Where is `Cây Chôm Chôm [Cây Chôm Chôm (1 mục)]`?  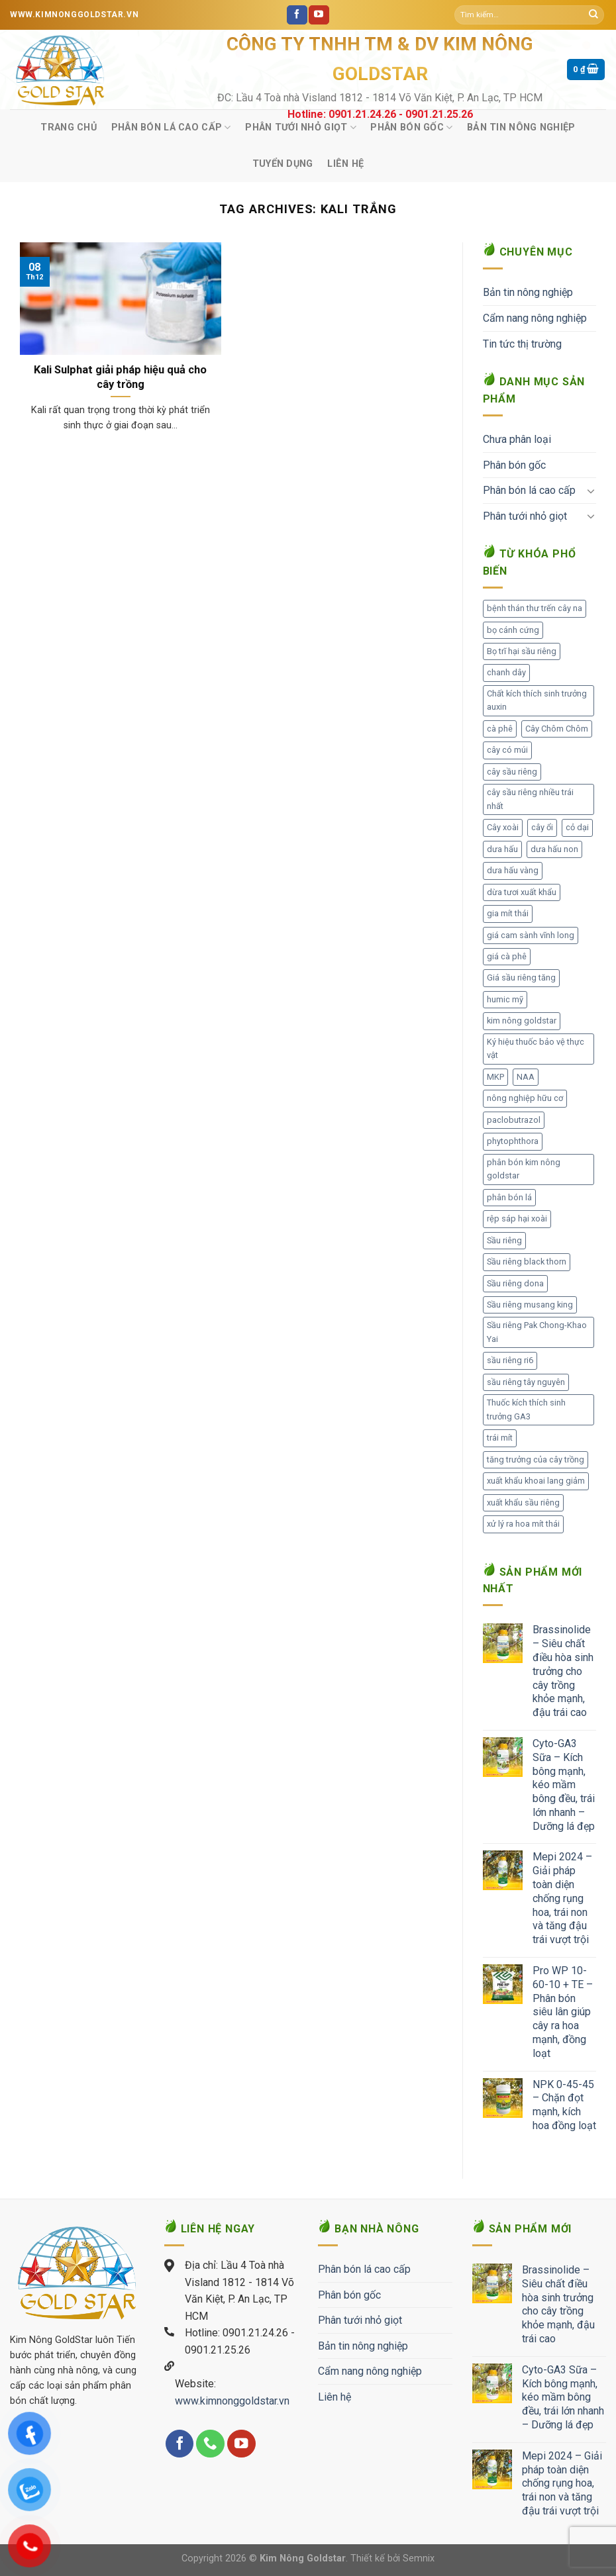
Cây Chôm Chôm [Cây Chôm Chôm (1 mục)] is located at coordinates (556, 729).